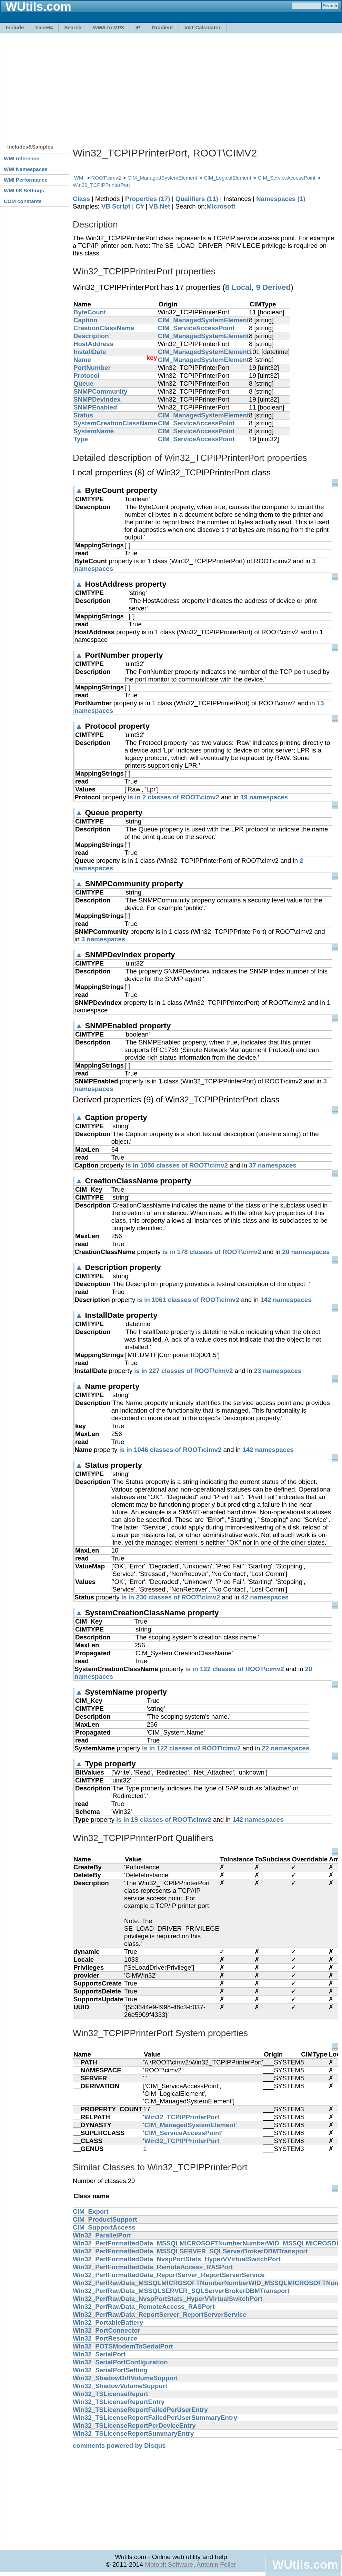  I want to click on Caption, so click(85, 320).